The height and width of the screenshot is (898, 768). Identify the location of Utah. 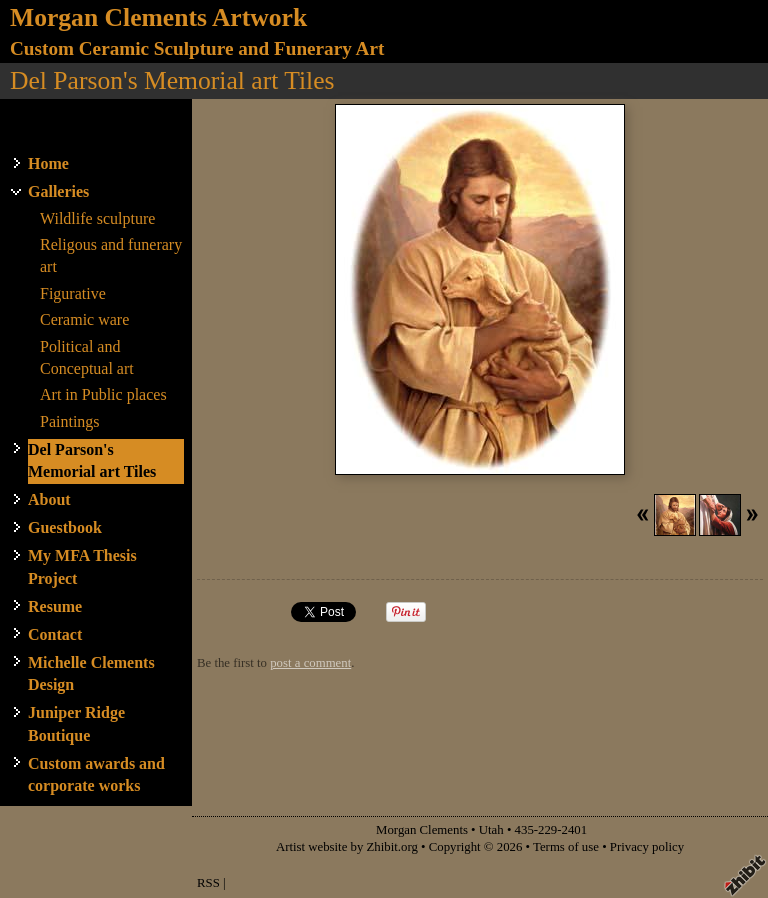
(491, 830).